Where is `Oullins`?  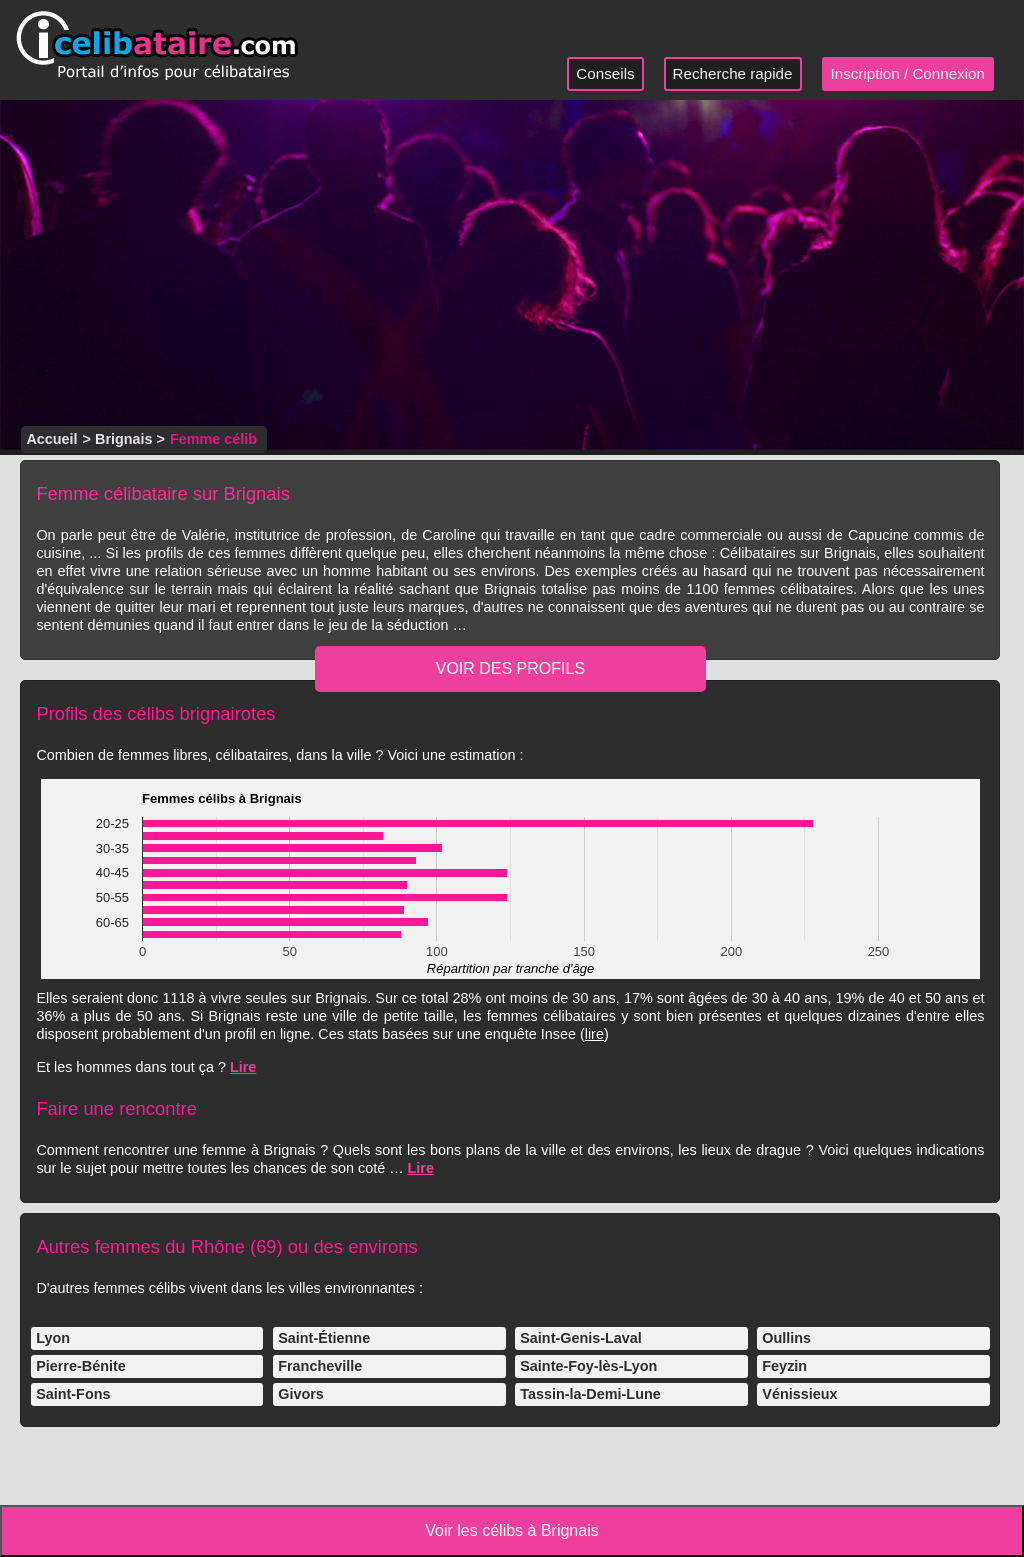 Oullins is located at coordinates (786, 1338).